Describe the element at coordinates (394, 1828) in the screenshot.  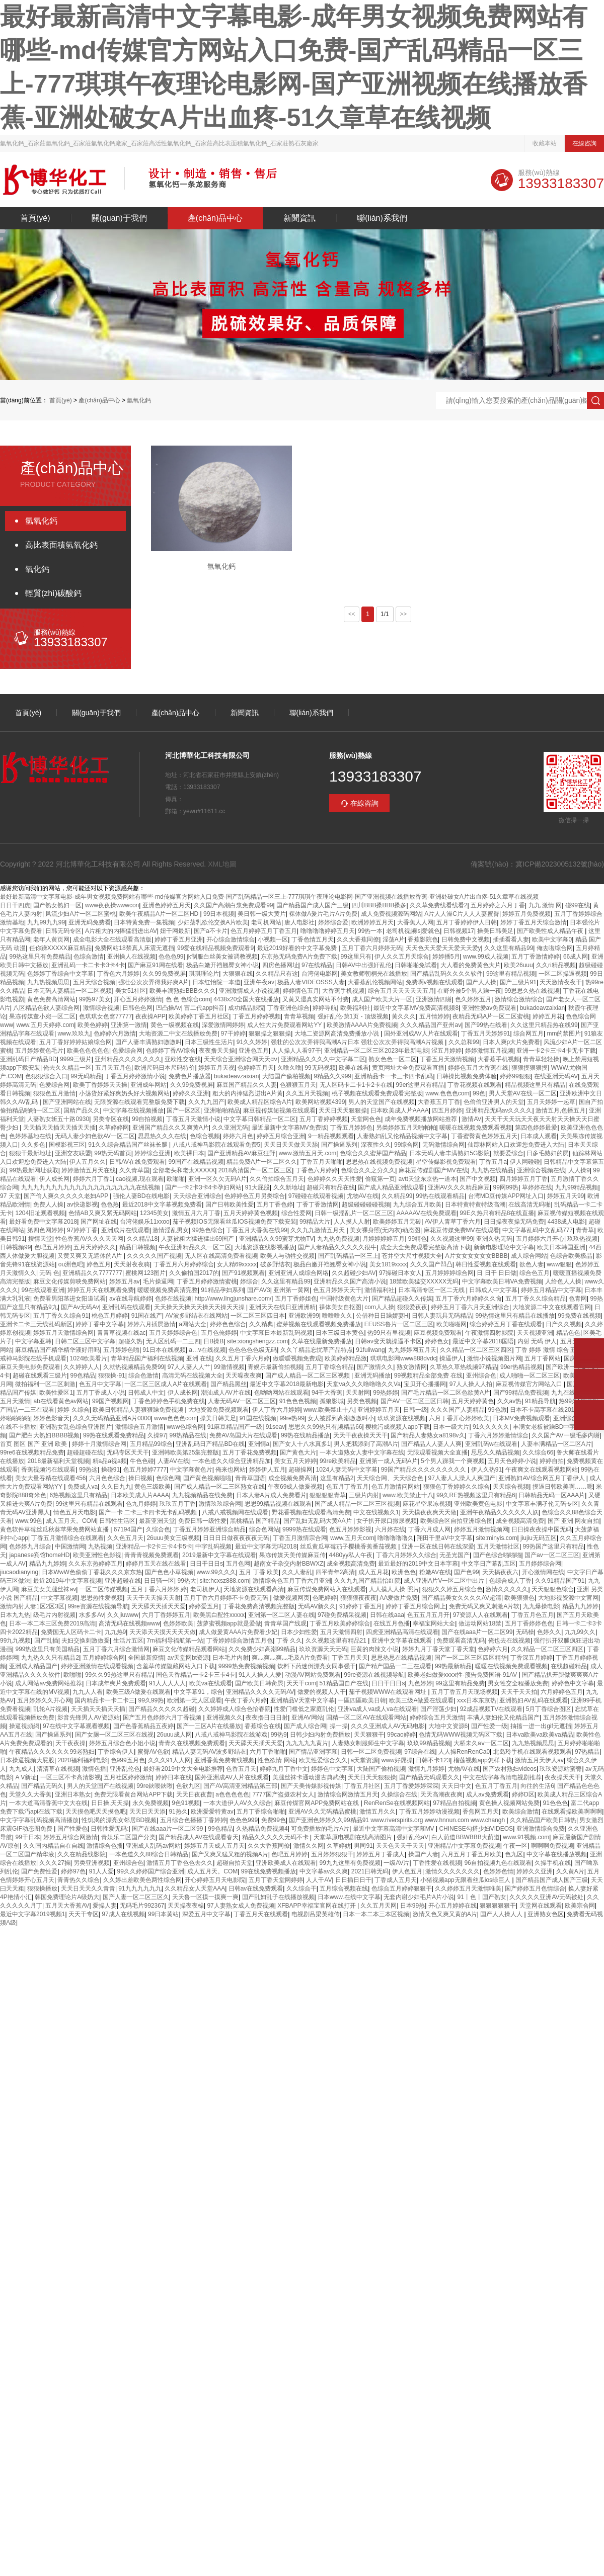
I see `最近中文字幕高清中文字幕MV` at that location.